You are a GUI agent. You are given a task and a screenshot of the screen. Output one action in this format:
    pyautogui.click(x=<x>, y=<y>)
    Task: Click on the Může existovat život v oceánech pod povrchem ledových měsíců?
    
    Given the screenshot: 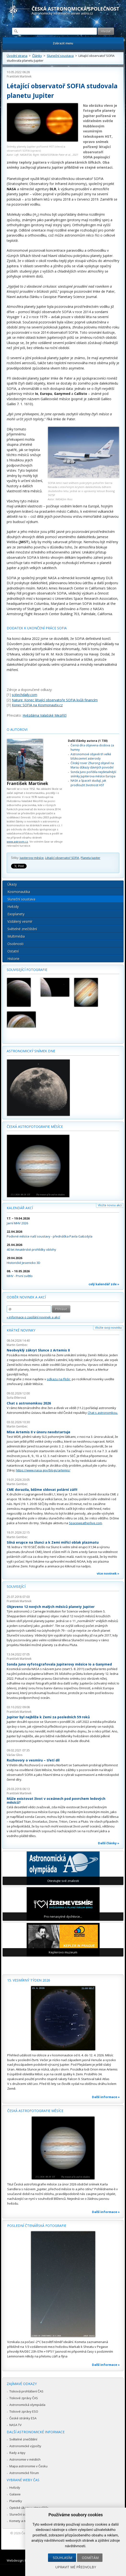 What is the action you would take?
    pyautogui.click(x=56, y=1800)
    